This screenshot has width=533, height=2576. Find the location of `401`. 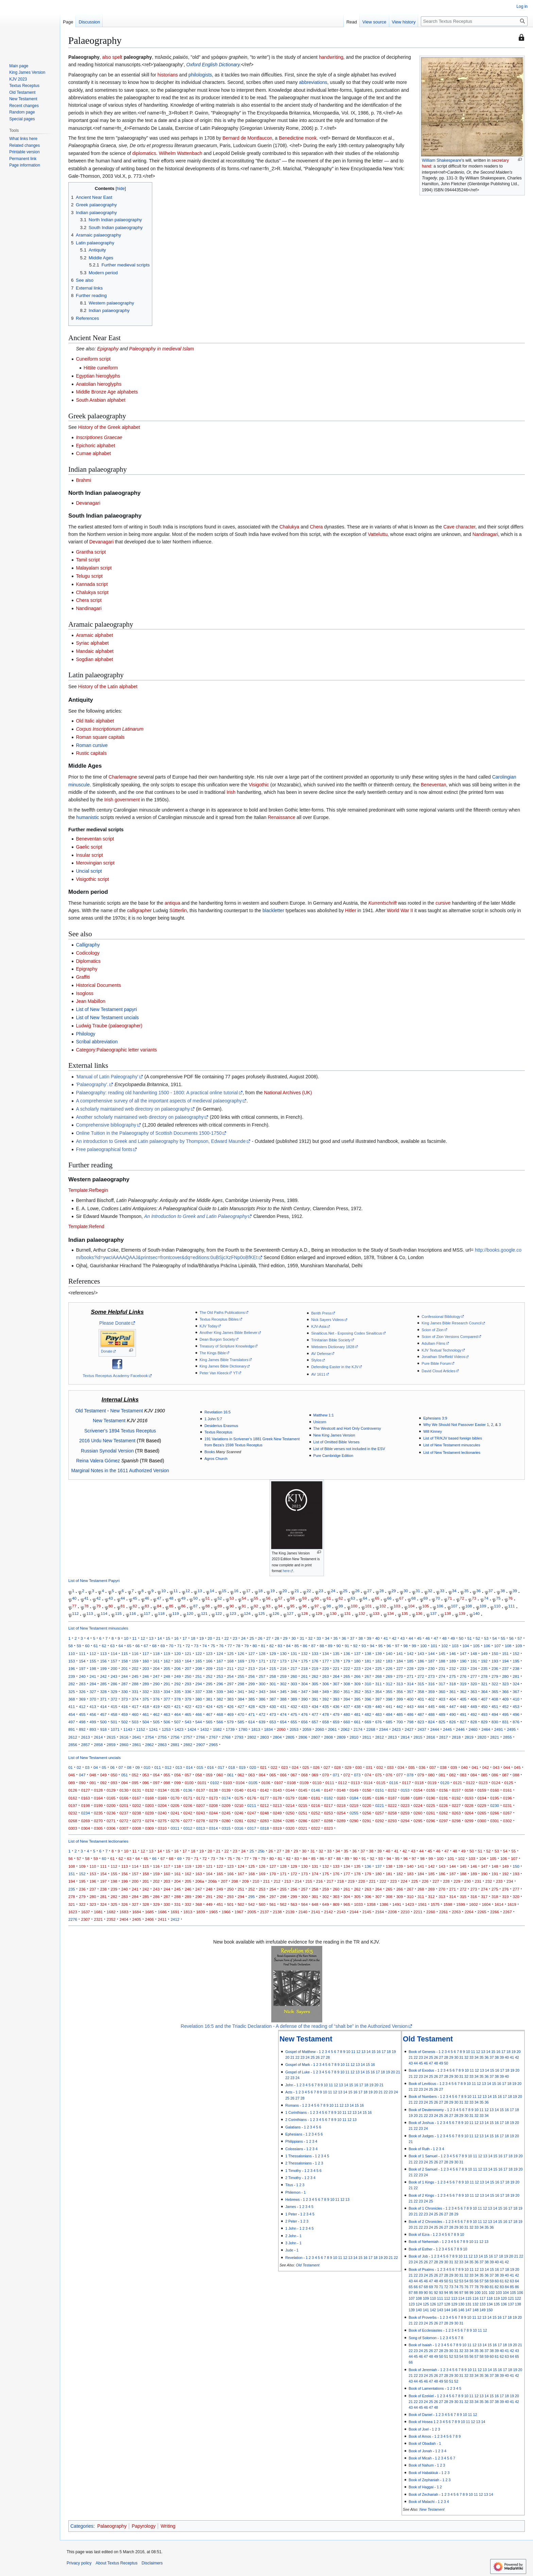

401 is located at coordinates (420, 1699).